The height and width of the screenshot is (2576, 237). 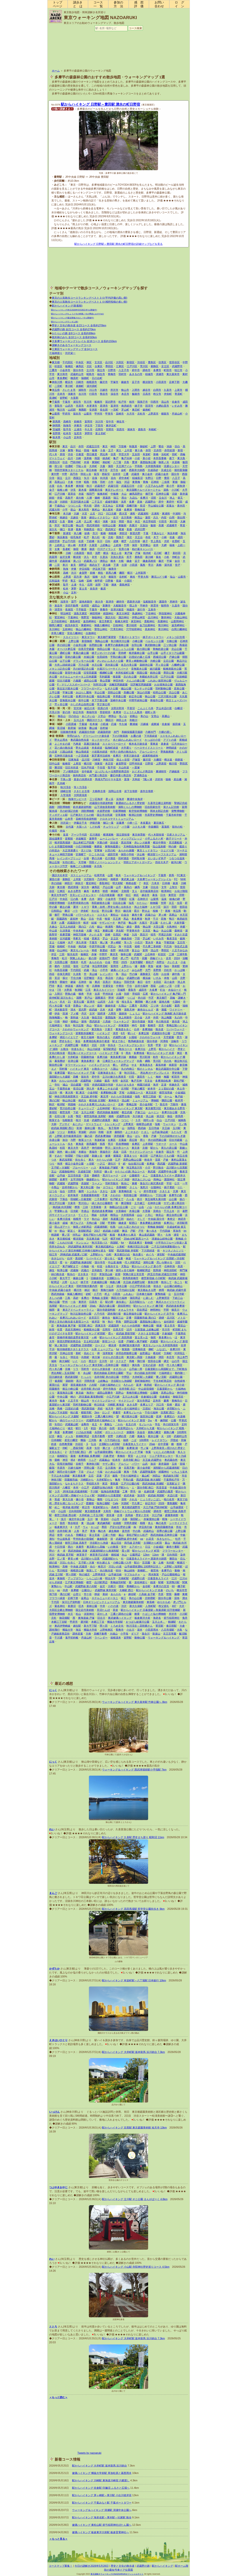 What do you see at coordinates (163, 629) in the screenshot?
I see `寒川神社` at bounding box center [163, 629].